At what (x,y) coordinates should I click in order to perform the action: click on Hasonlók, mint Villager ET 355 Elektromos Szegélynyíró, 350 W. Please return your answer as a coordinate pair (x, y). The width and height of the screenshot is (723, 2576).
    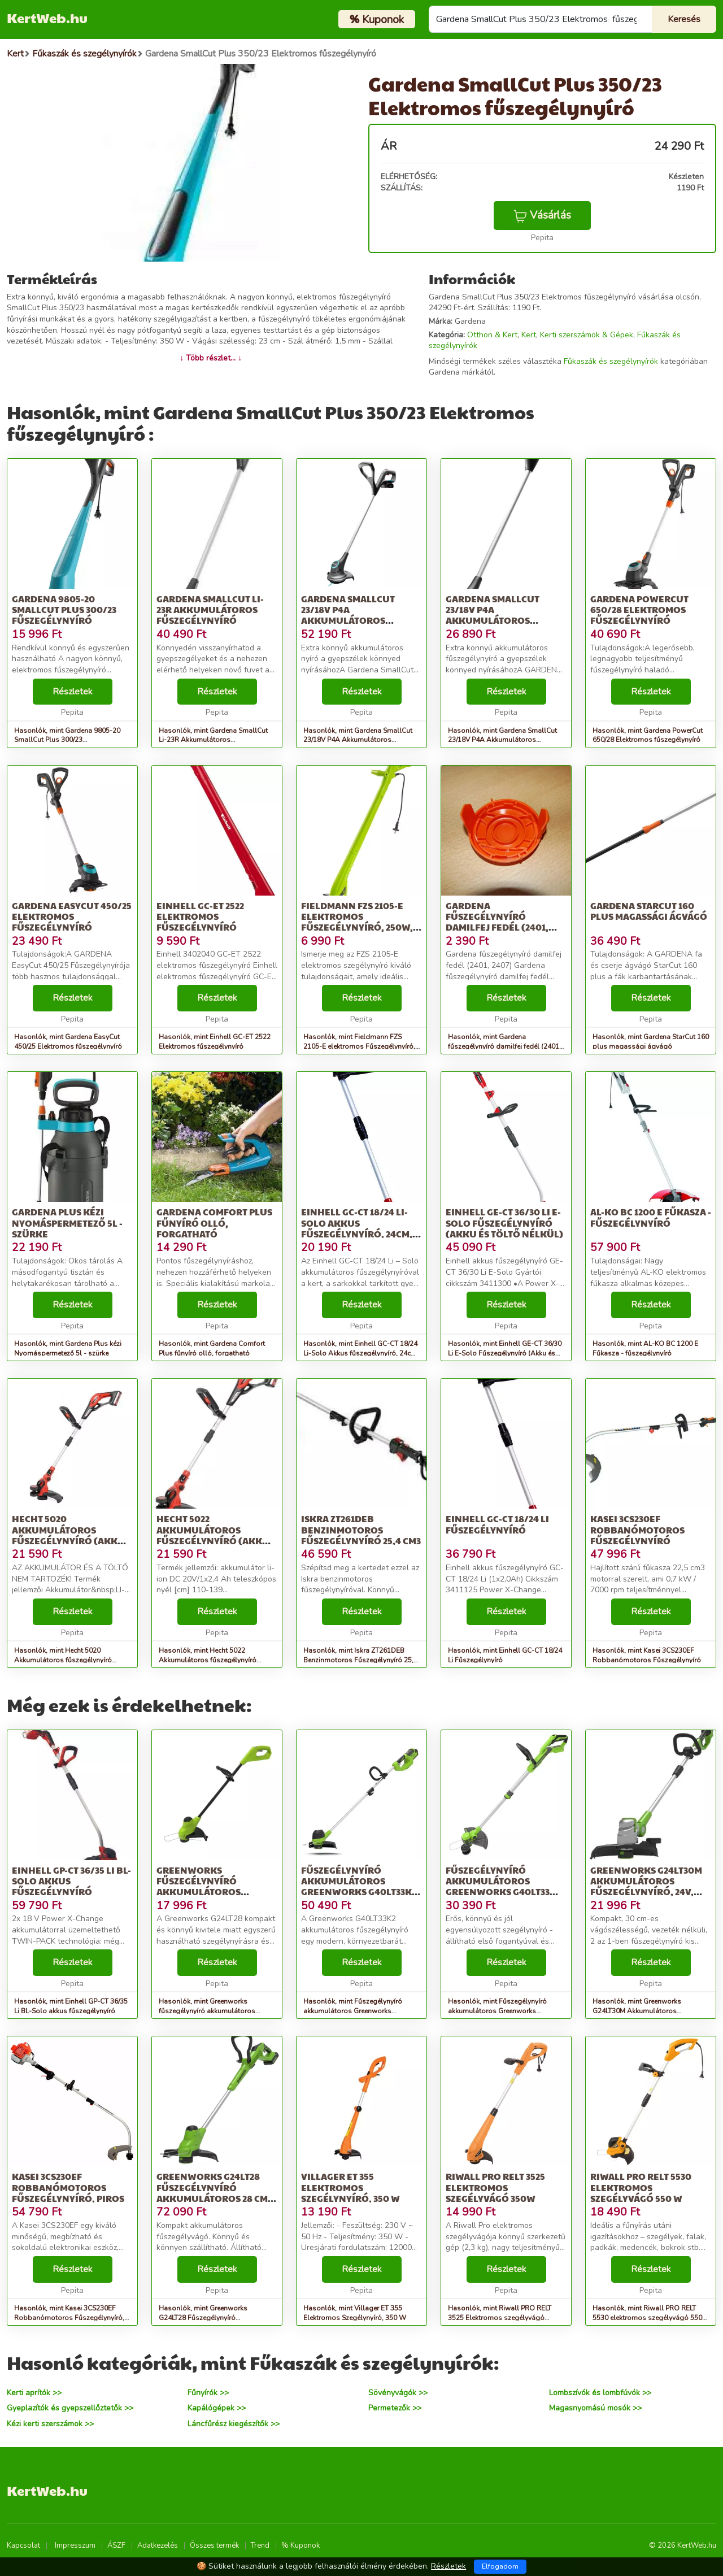
    Looking at the image, I should click on (354, 2313).